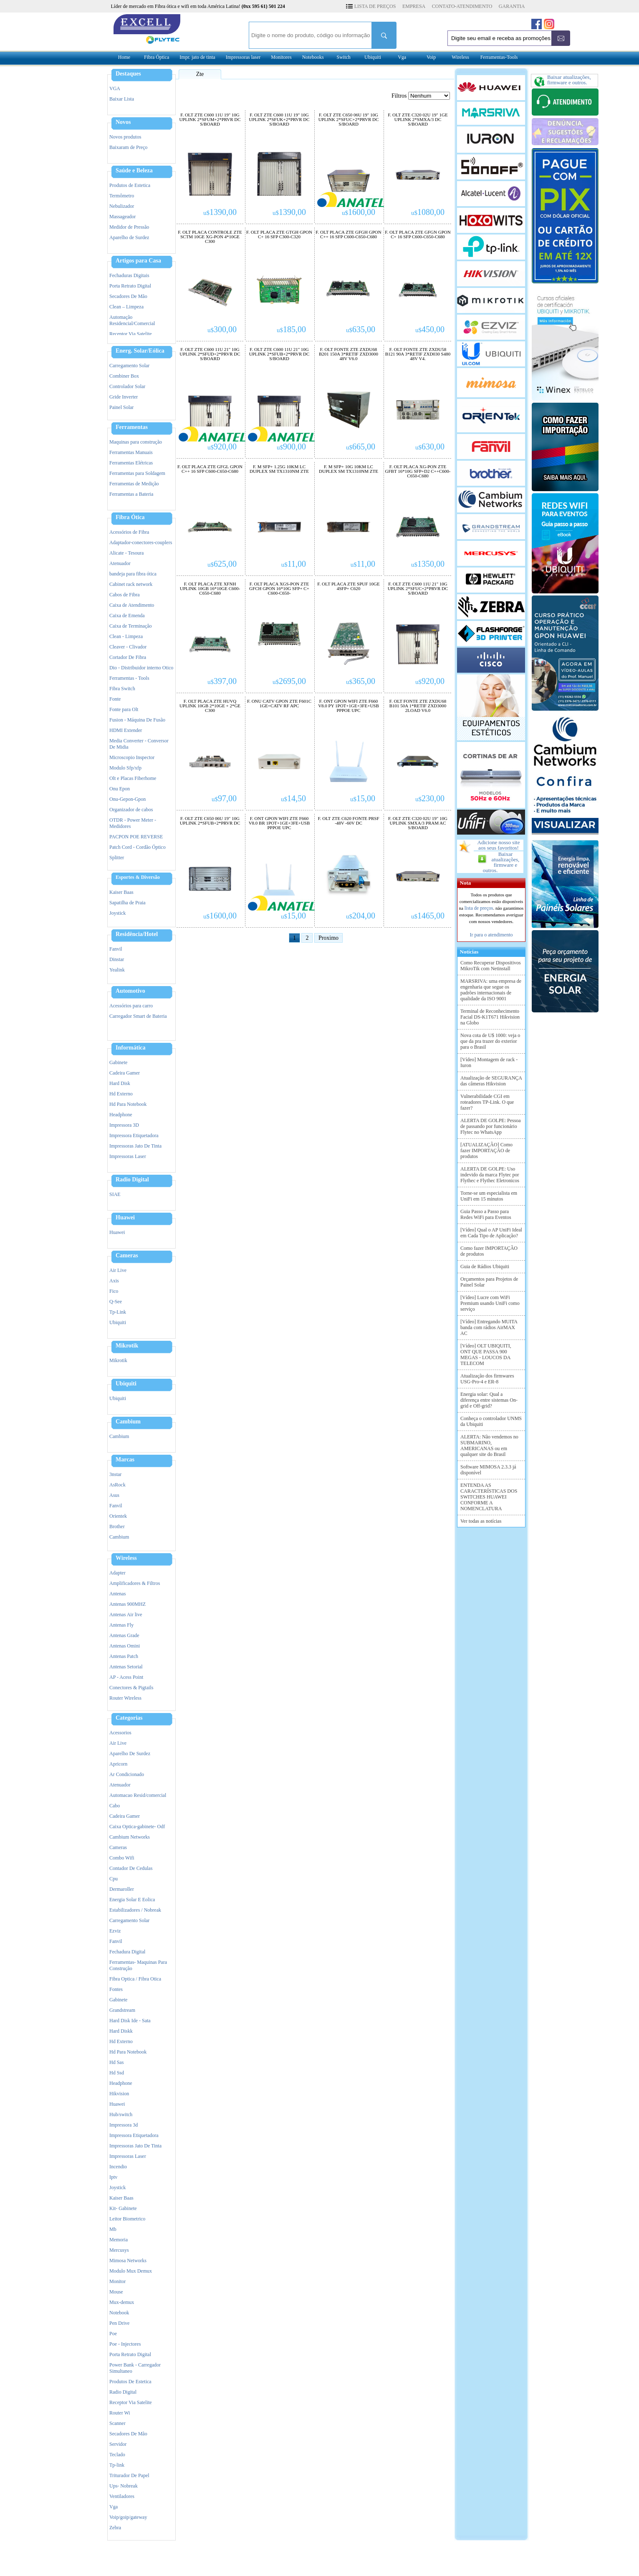 The width and height of the screenshot is (639, 2576). I want to click on 204,00, so click(360, 915).